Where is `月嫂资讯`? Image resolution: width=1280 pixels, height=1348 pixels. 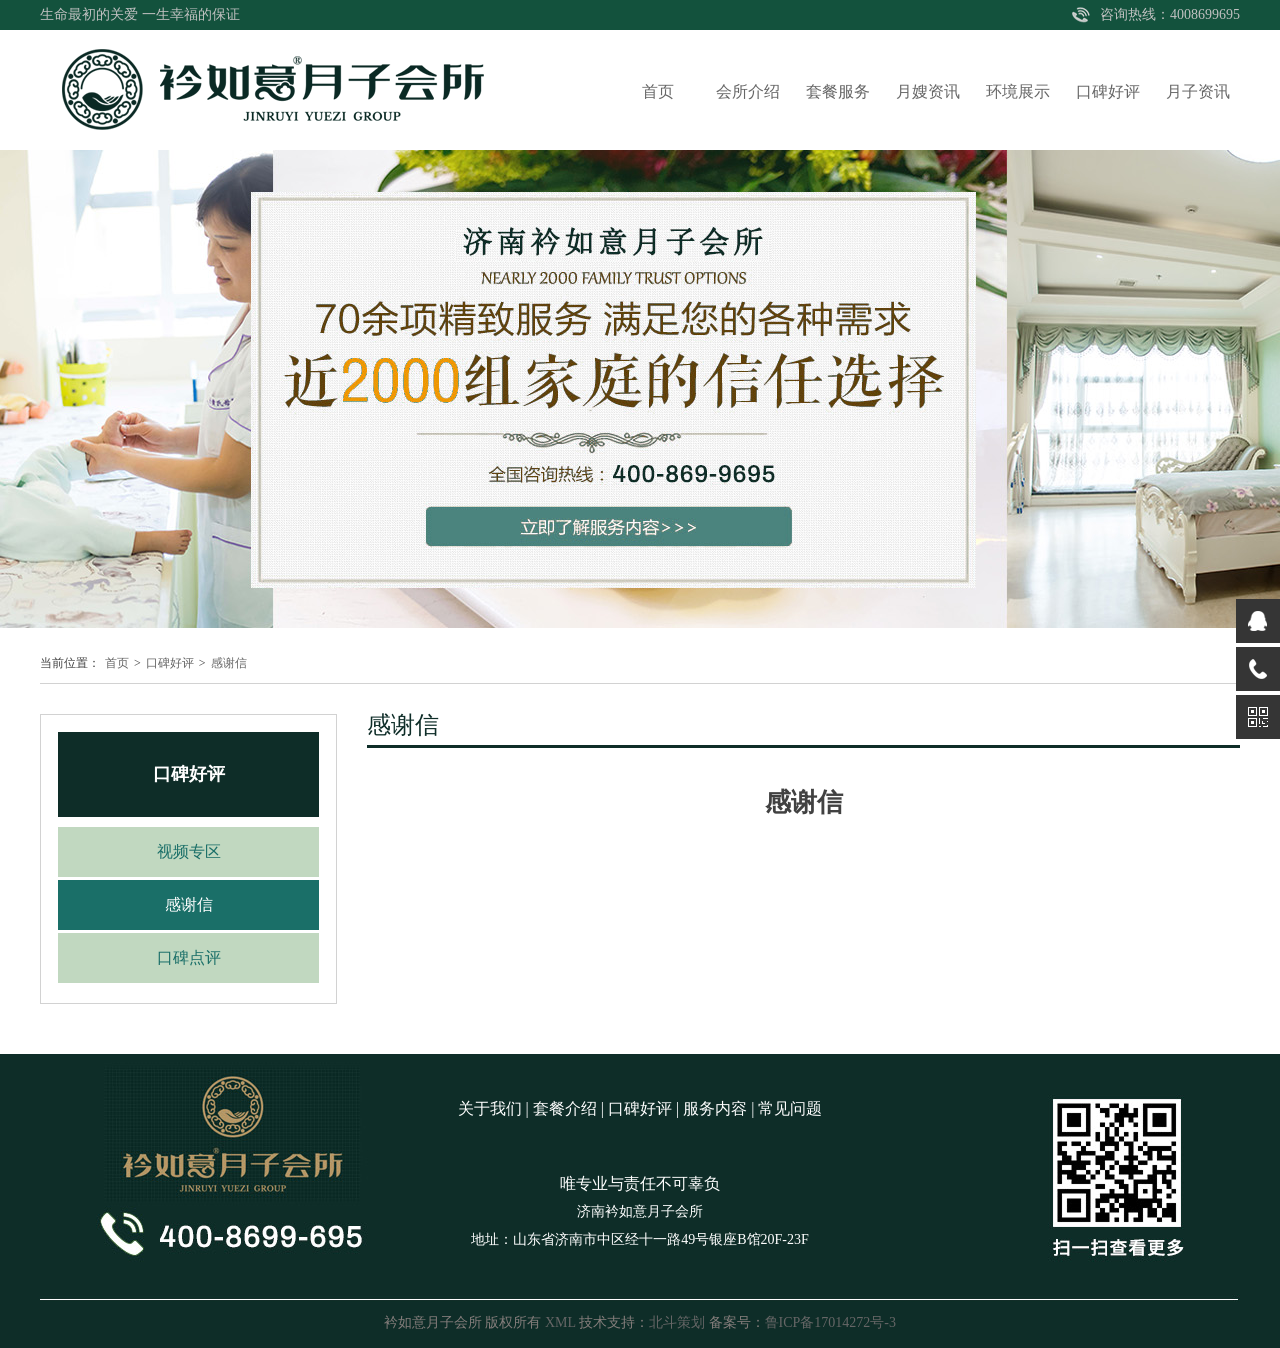 月嫂资讯 is located at coordinates (928, 91).